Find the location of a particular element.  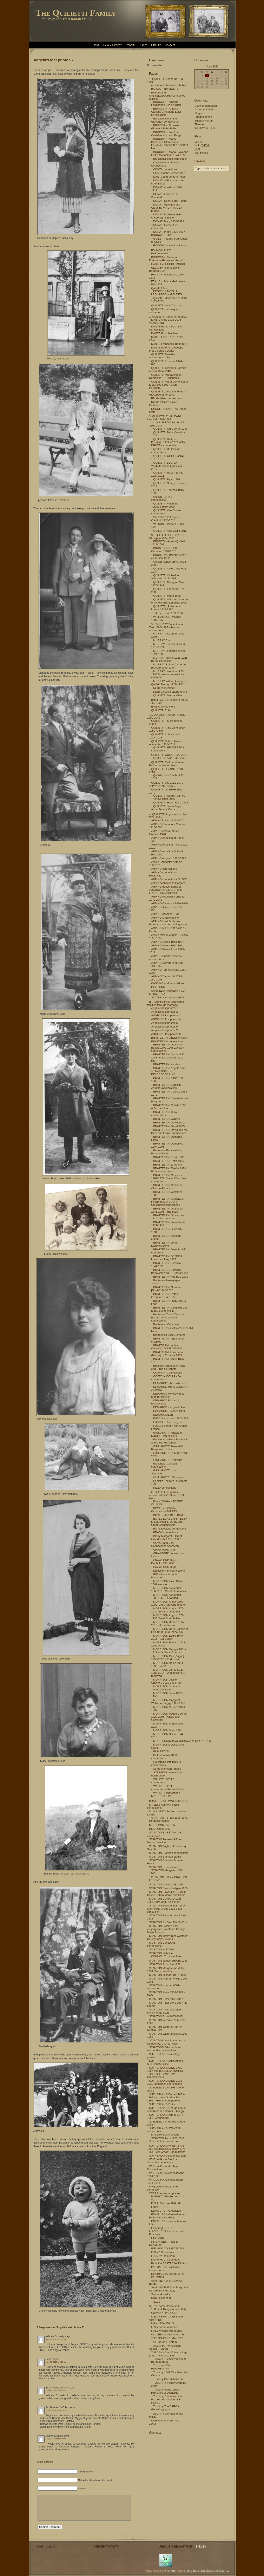

SLATER Joyce Marie 1954 is located at coordinates (167, 997).